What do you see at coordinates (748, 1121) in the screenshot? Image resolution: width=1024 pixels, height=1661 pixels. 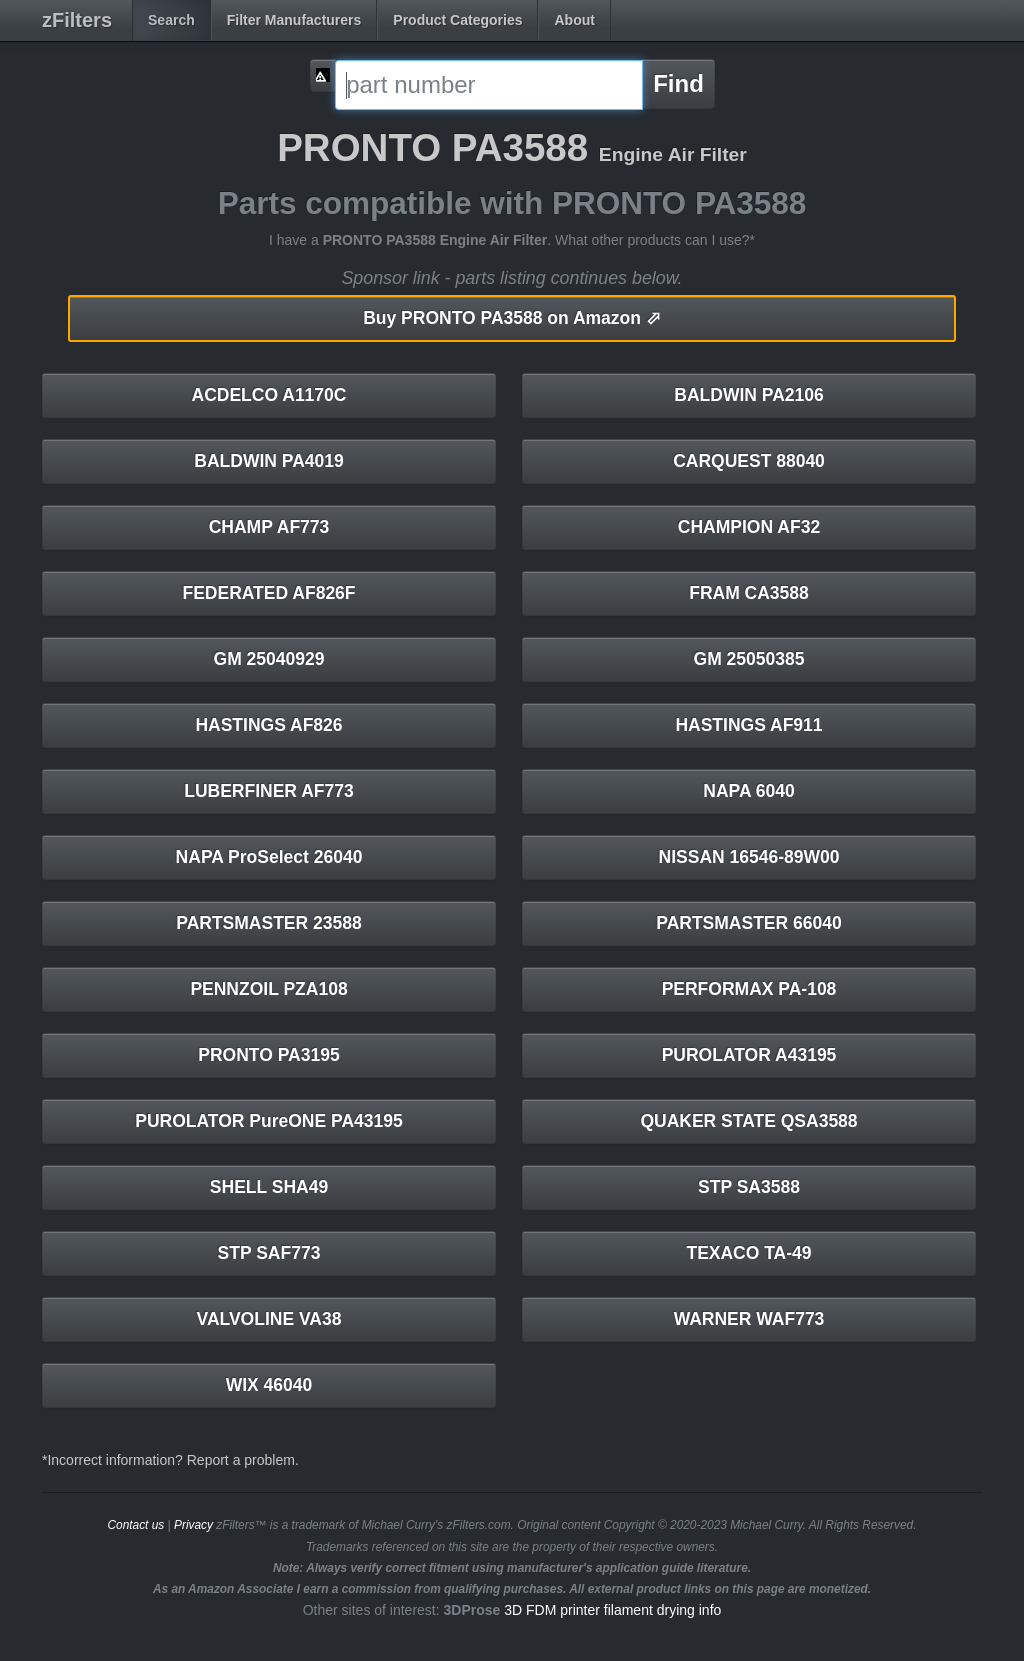 I see `QUAKER STATE QSA3588` at bounding box center [748, 1121].